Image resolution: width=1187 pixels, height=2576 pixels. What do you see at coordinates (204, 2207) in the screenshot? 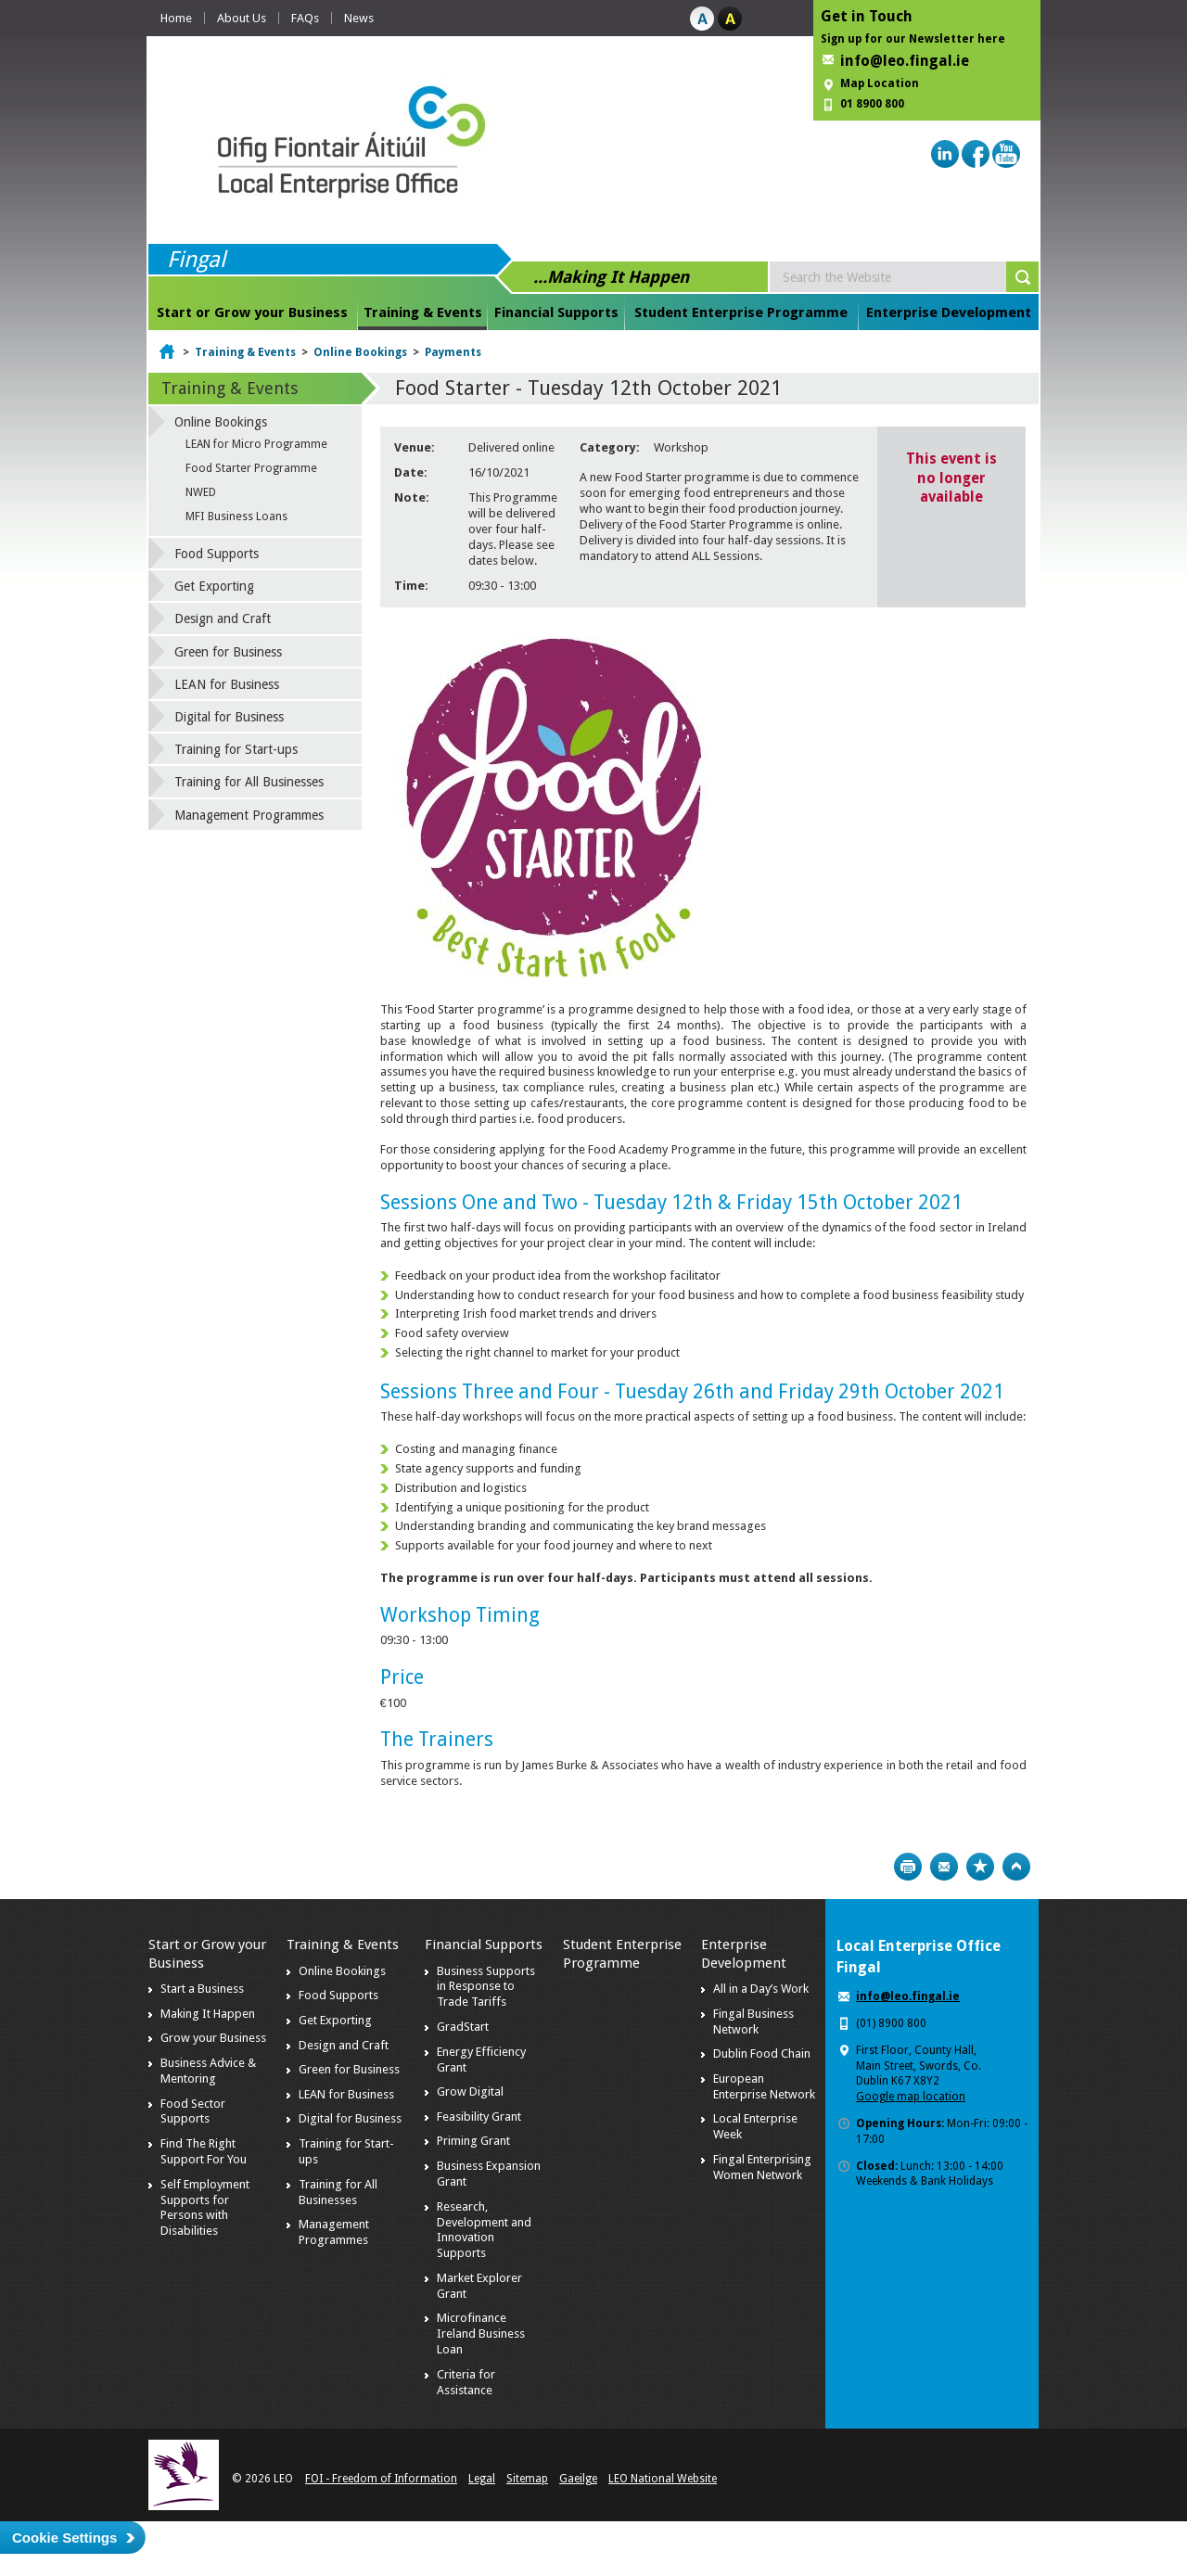
I see `Self Employment Supports for Persons with Disabilities` at bounding box center [204, 2207].